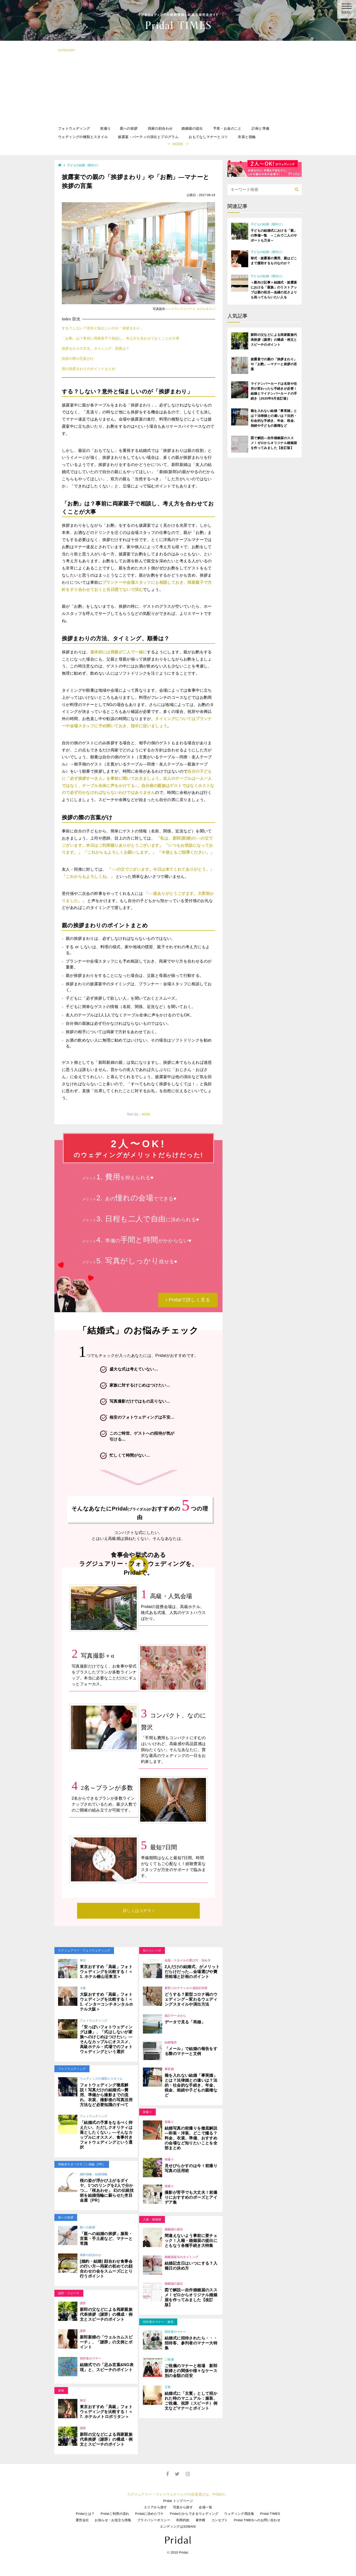 This screenshot has width=356, height=2576. What do you see at coordinates (83, 2303) in the screenshot?
I see `謝辞` at bounding box center [83, 2303].